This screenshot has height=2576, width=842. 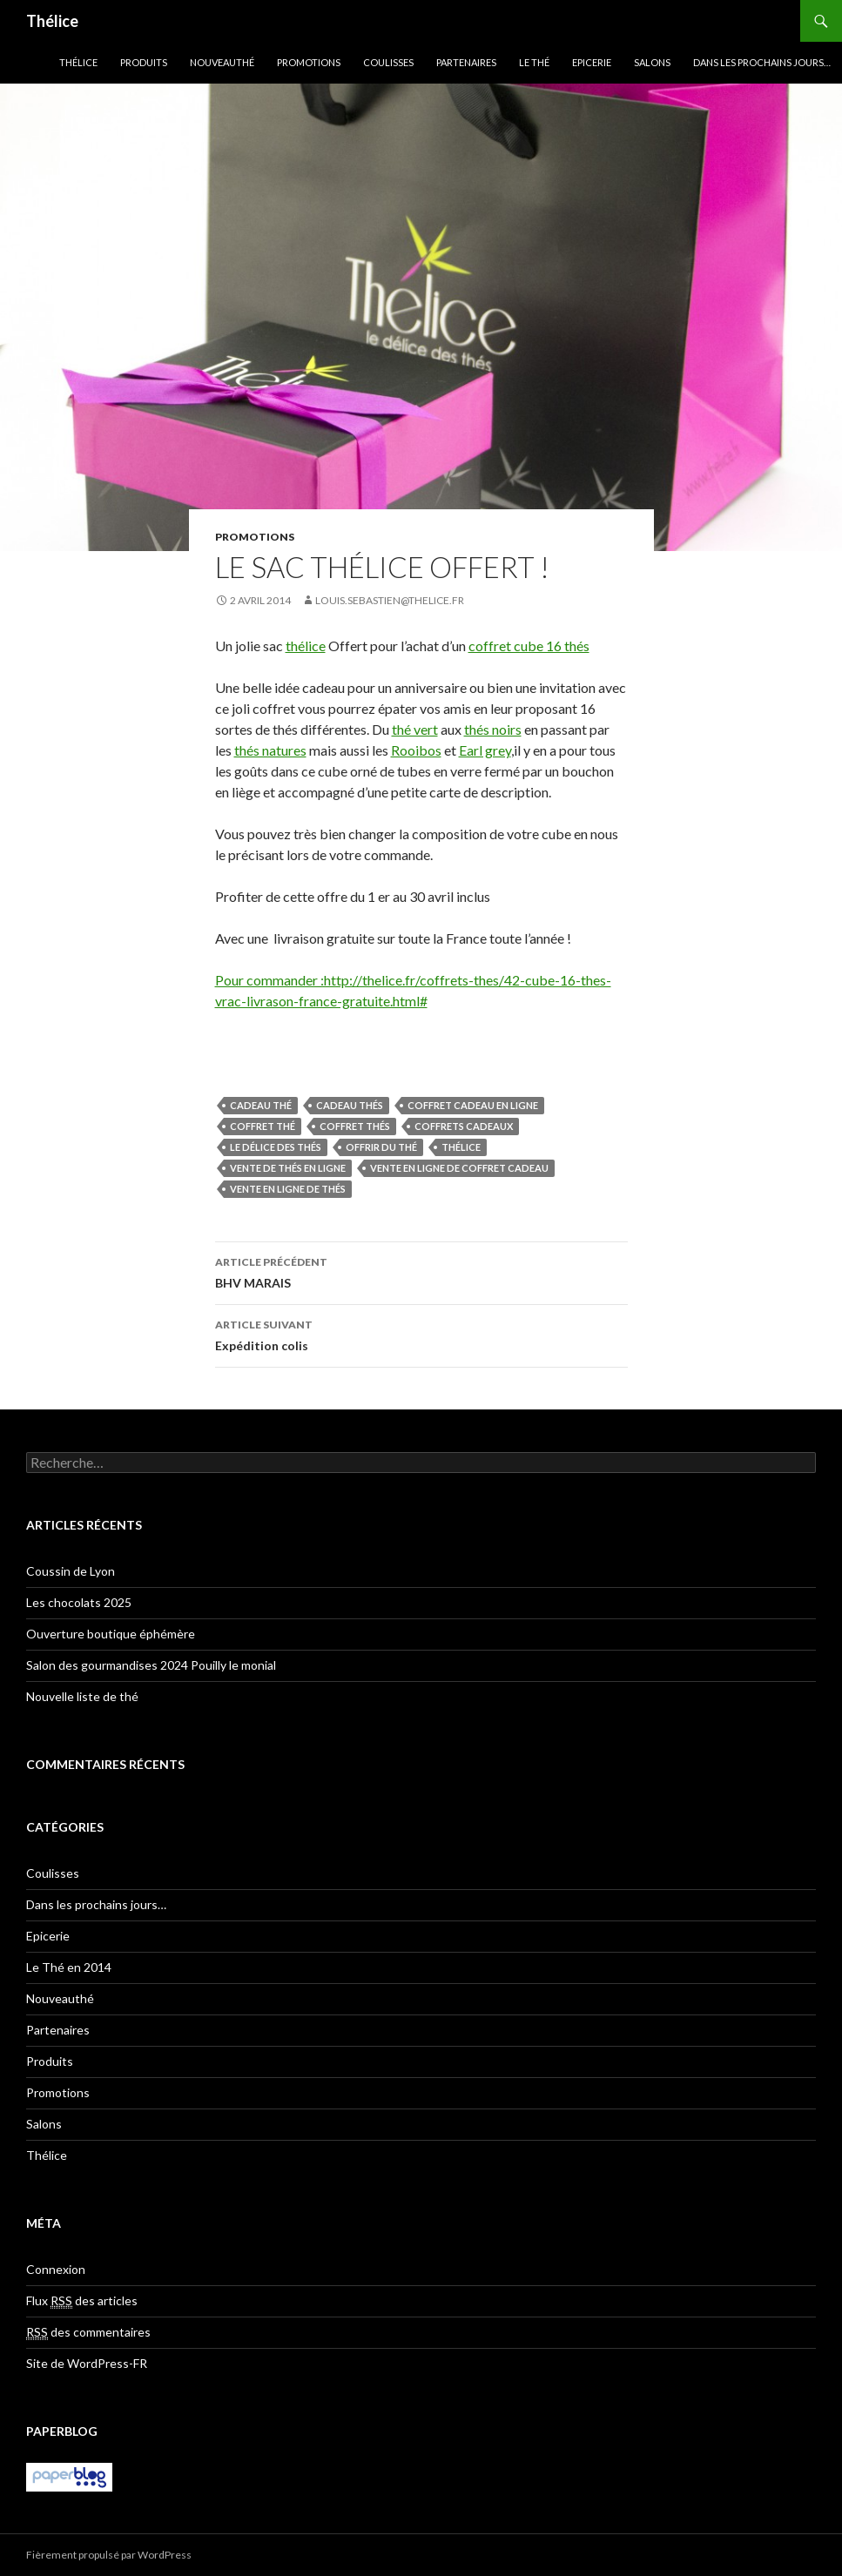 I want to click on cadeau thés, so click(x=349, y=1105).